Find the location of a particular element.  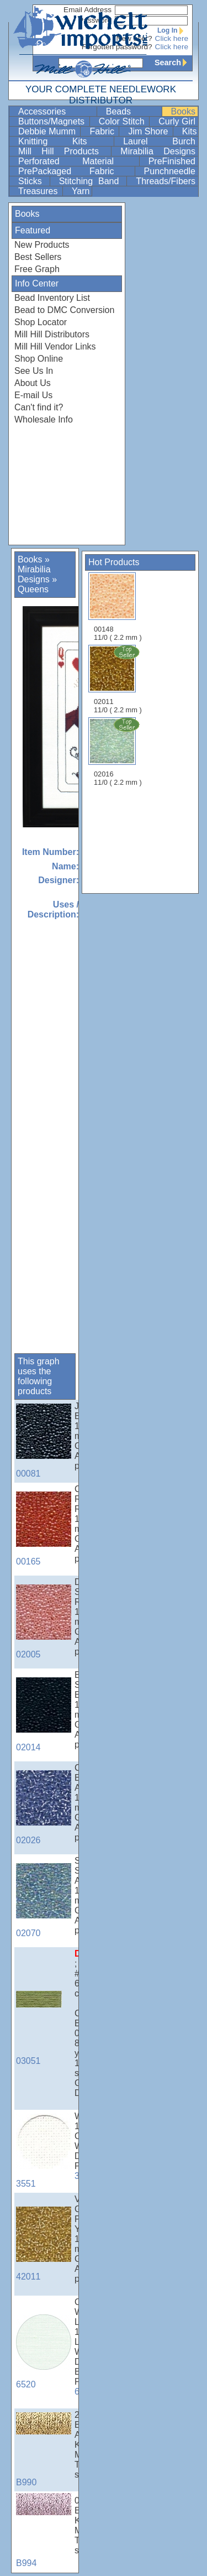

00081 is located at coordinates (43, 1441).